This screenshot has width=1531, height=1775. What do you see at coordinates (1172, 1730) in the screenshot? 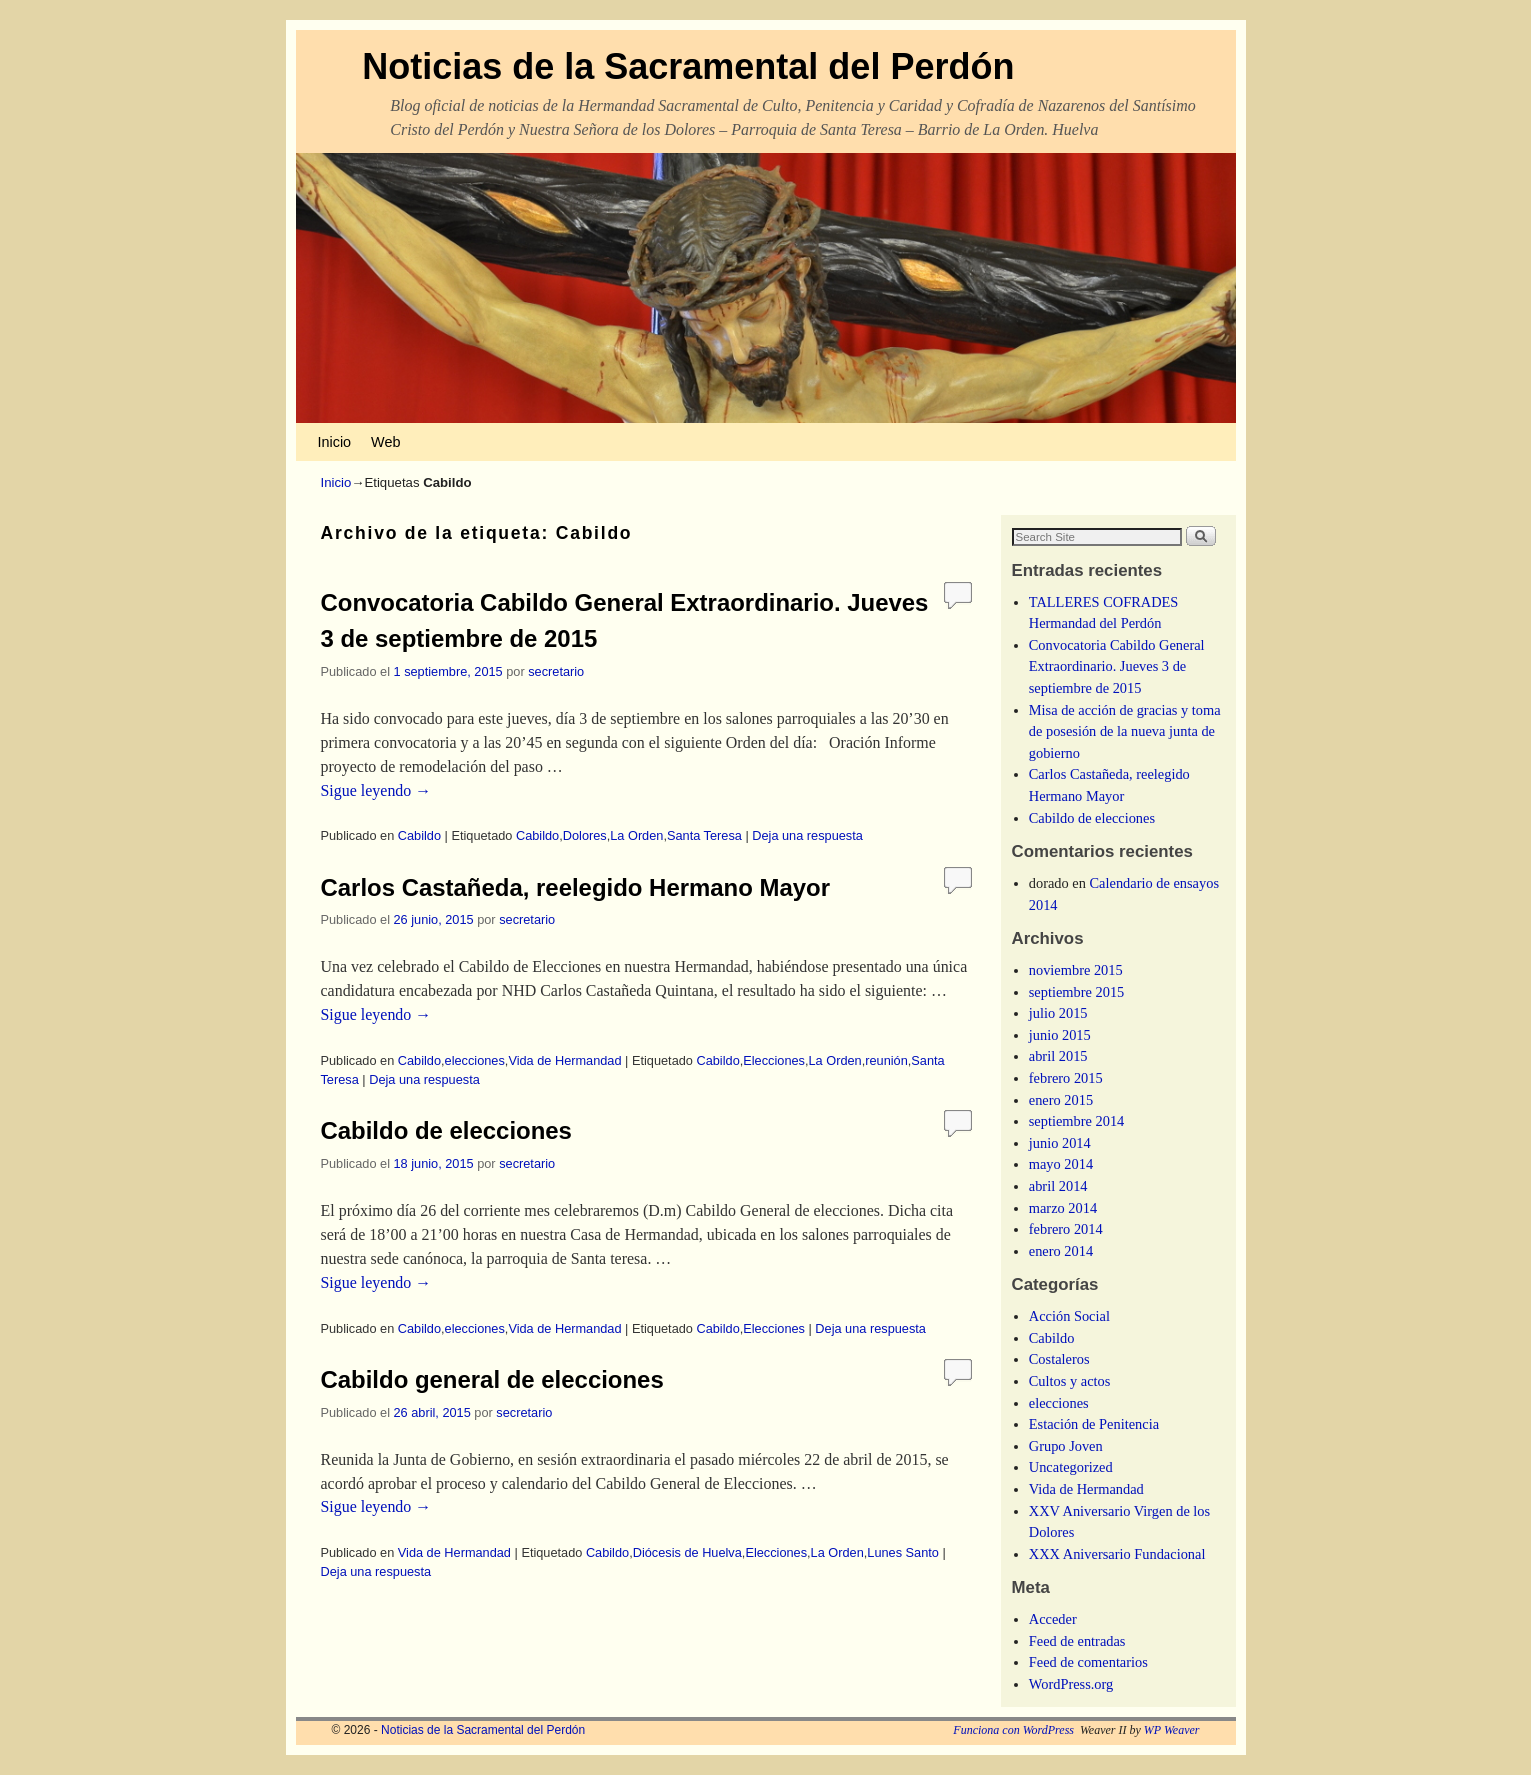
I see `WP Weaver` at bounding box center [1172, 1730].